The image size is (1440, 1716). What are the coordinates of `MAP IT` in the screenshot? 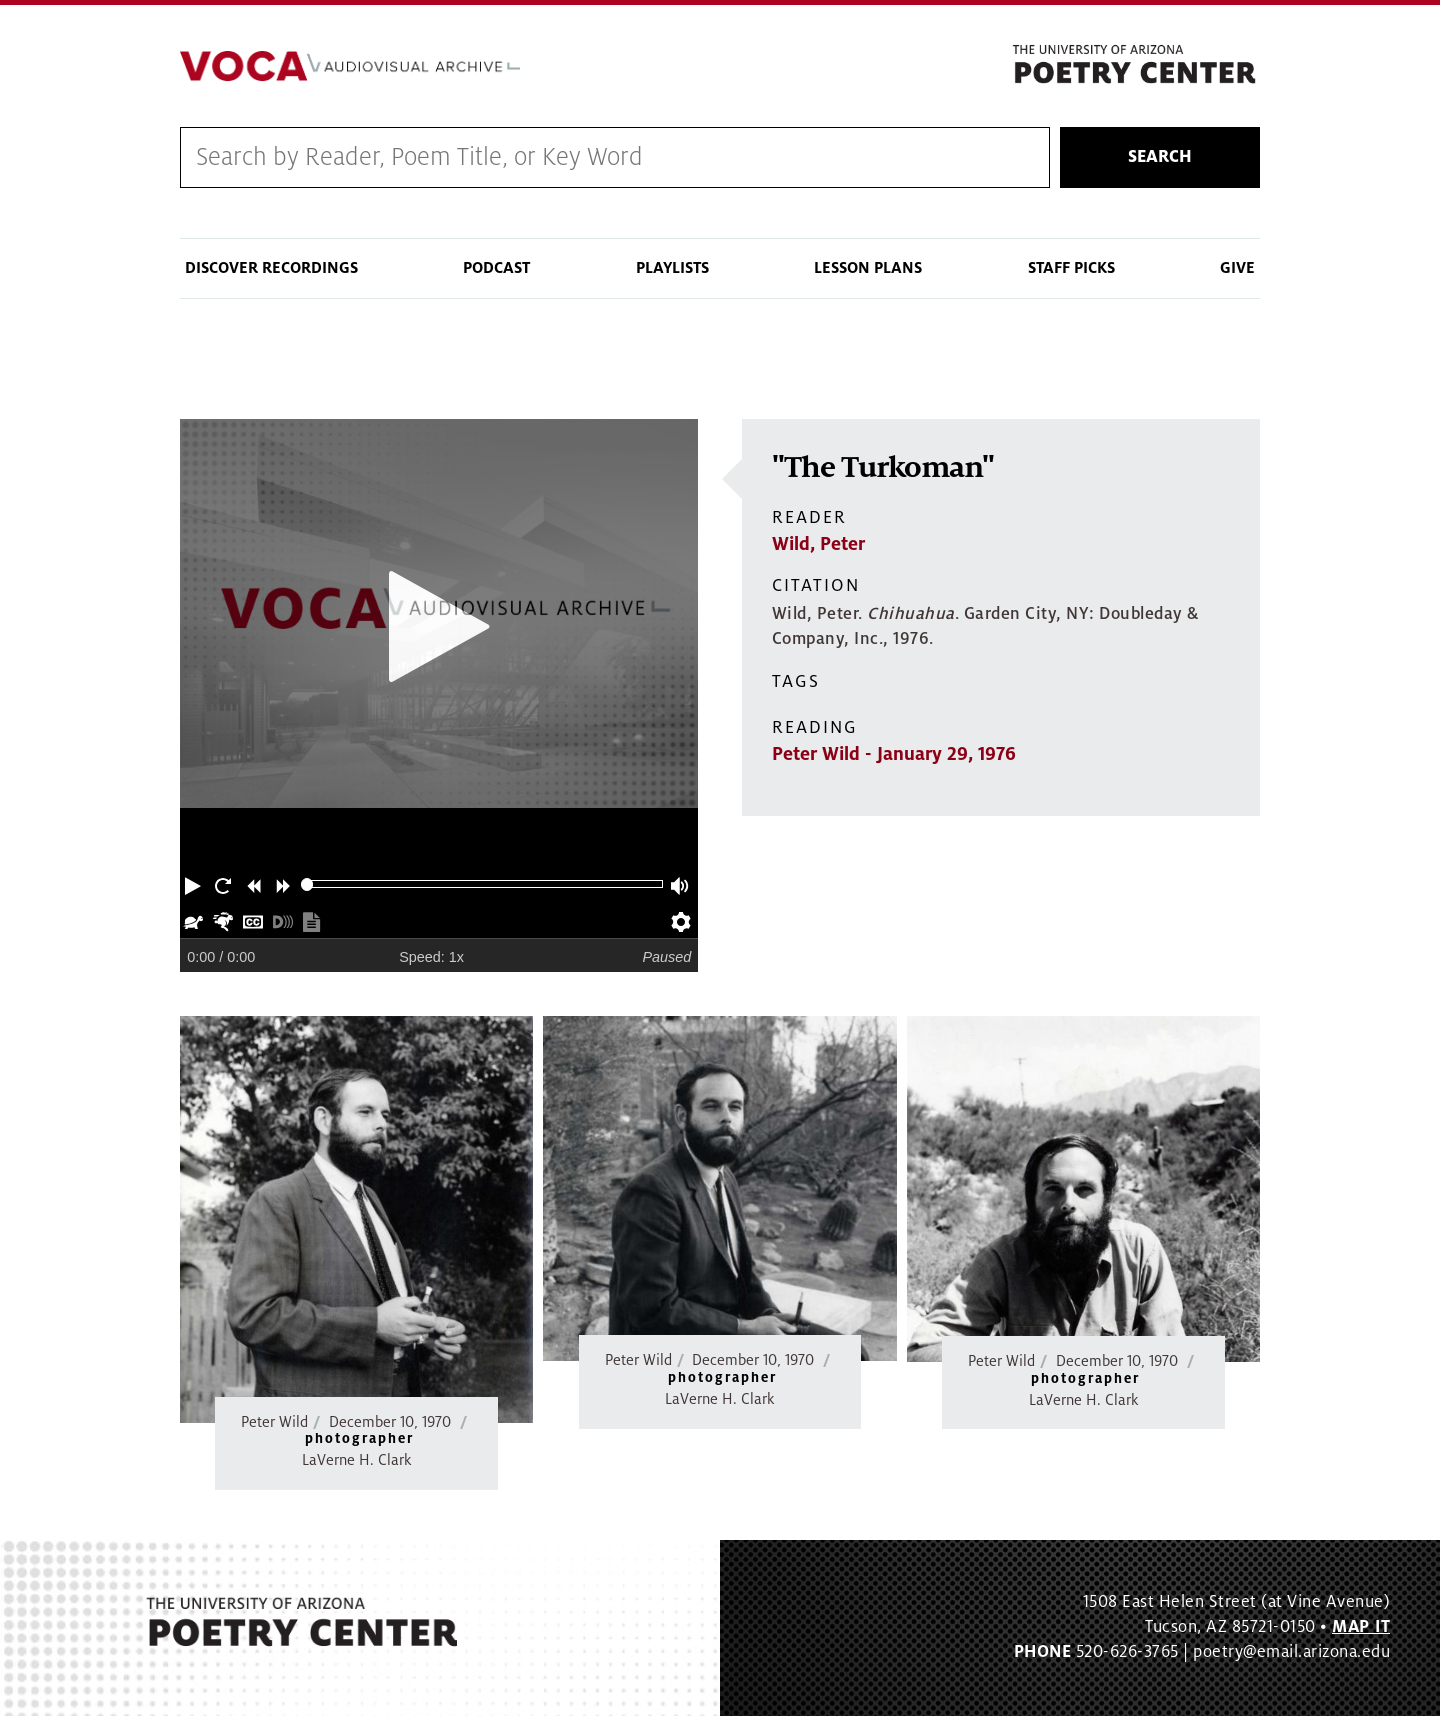 It's located at (1361, 1627).